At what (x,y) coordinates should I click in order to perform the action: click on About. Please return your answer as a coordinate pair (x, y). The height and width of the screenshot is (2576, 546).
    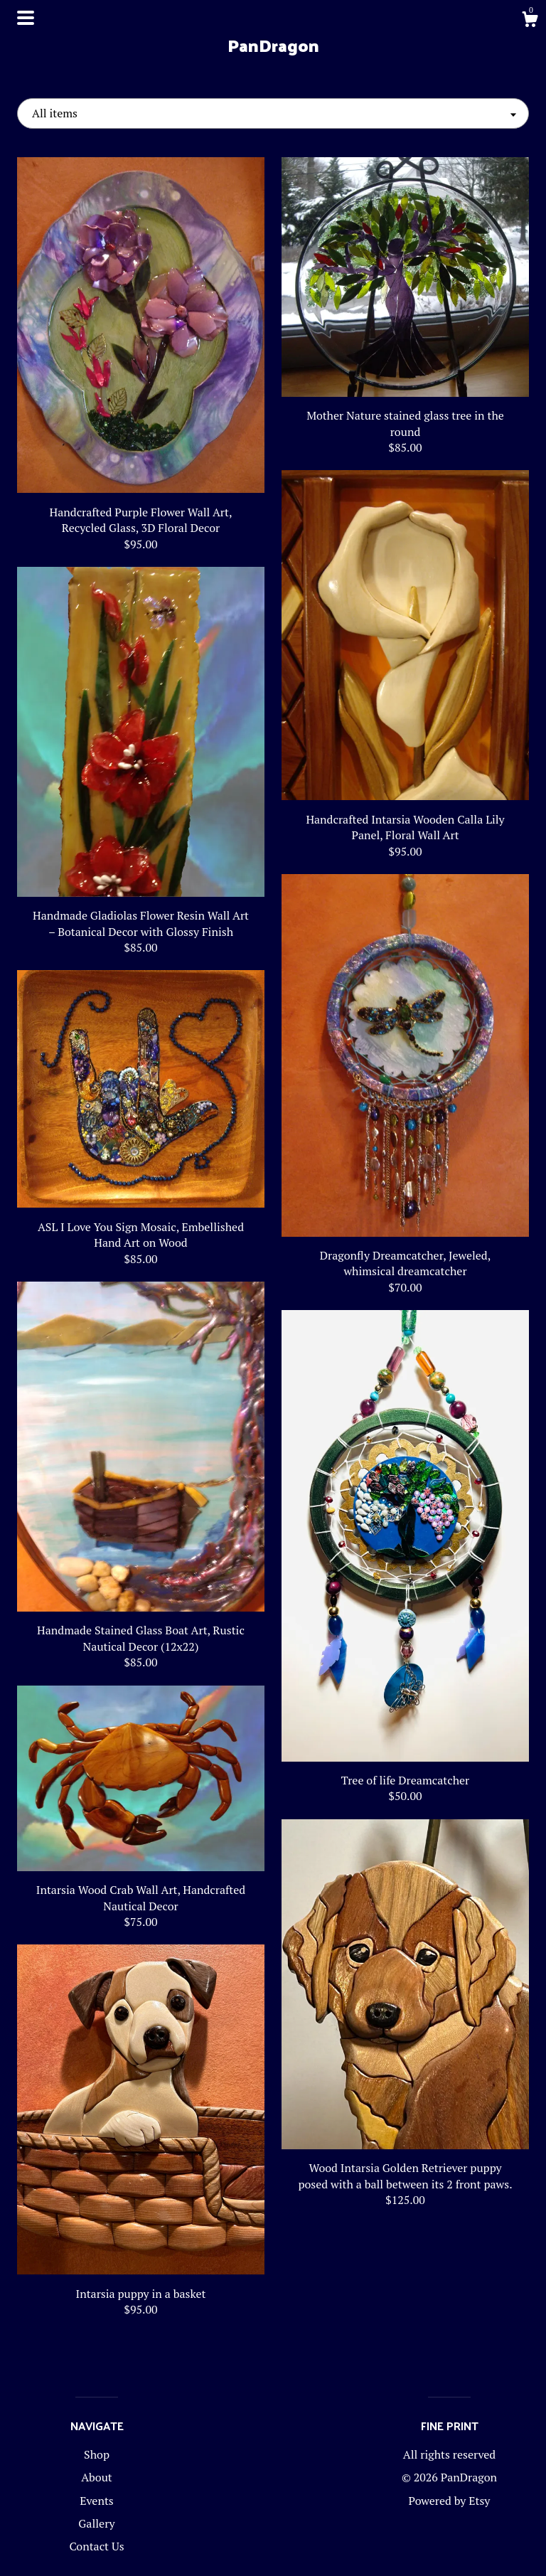
    Looking at the image, I should click on (96, 2477).